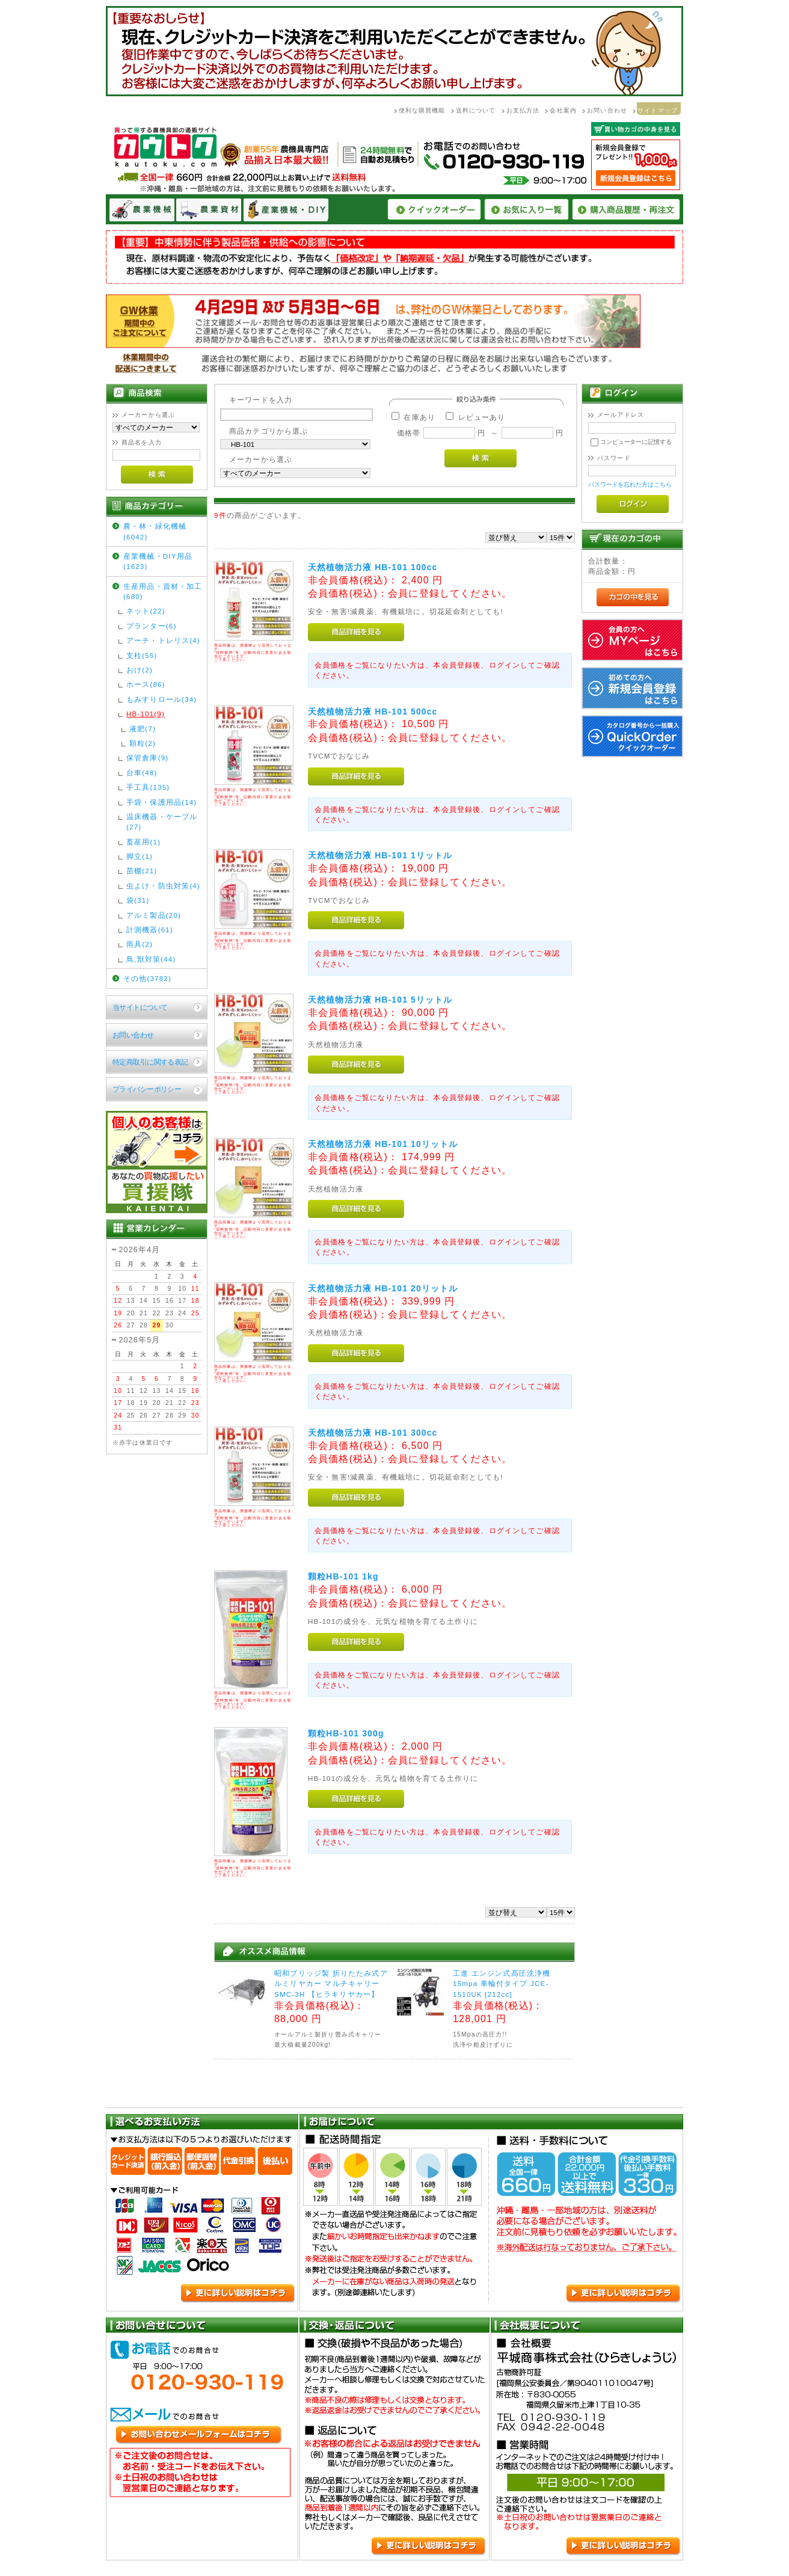 The width and height of the screenshot is (789, 2576). I want to click on 顆粒HB-101 300g, so click(346, 1733).